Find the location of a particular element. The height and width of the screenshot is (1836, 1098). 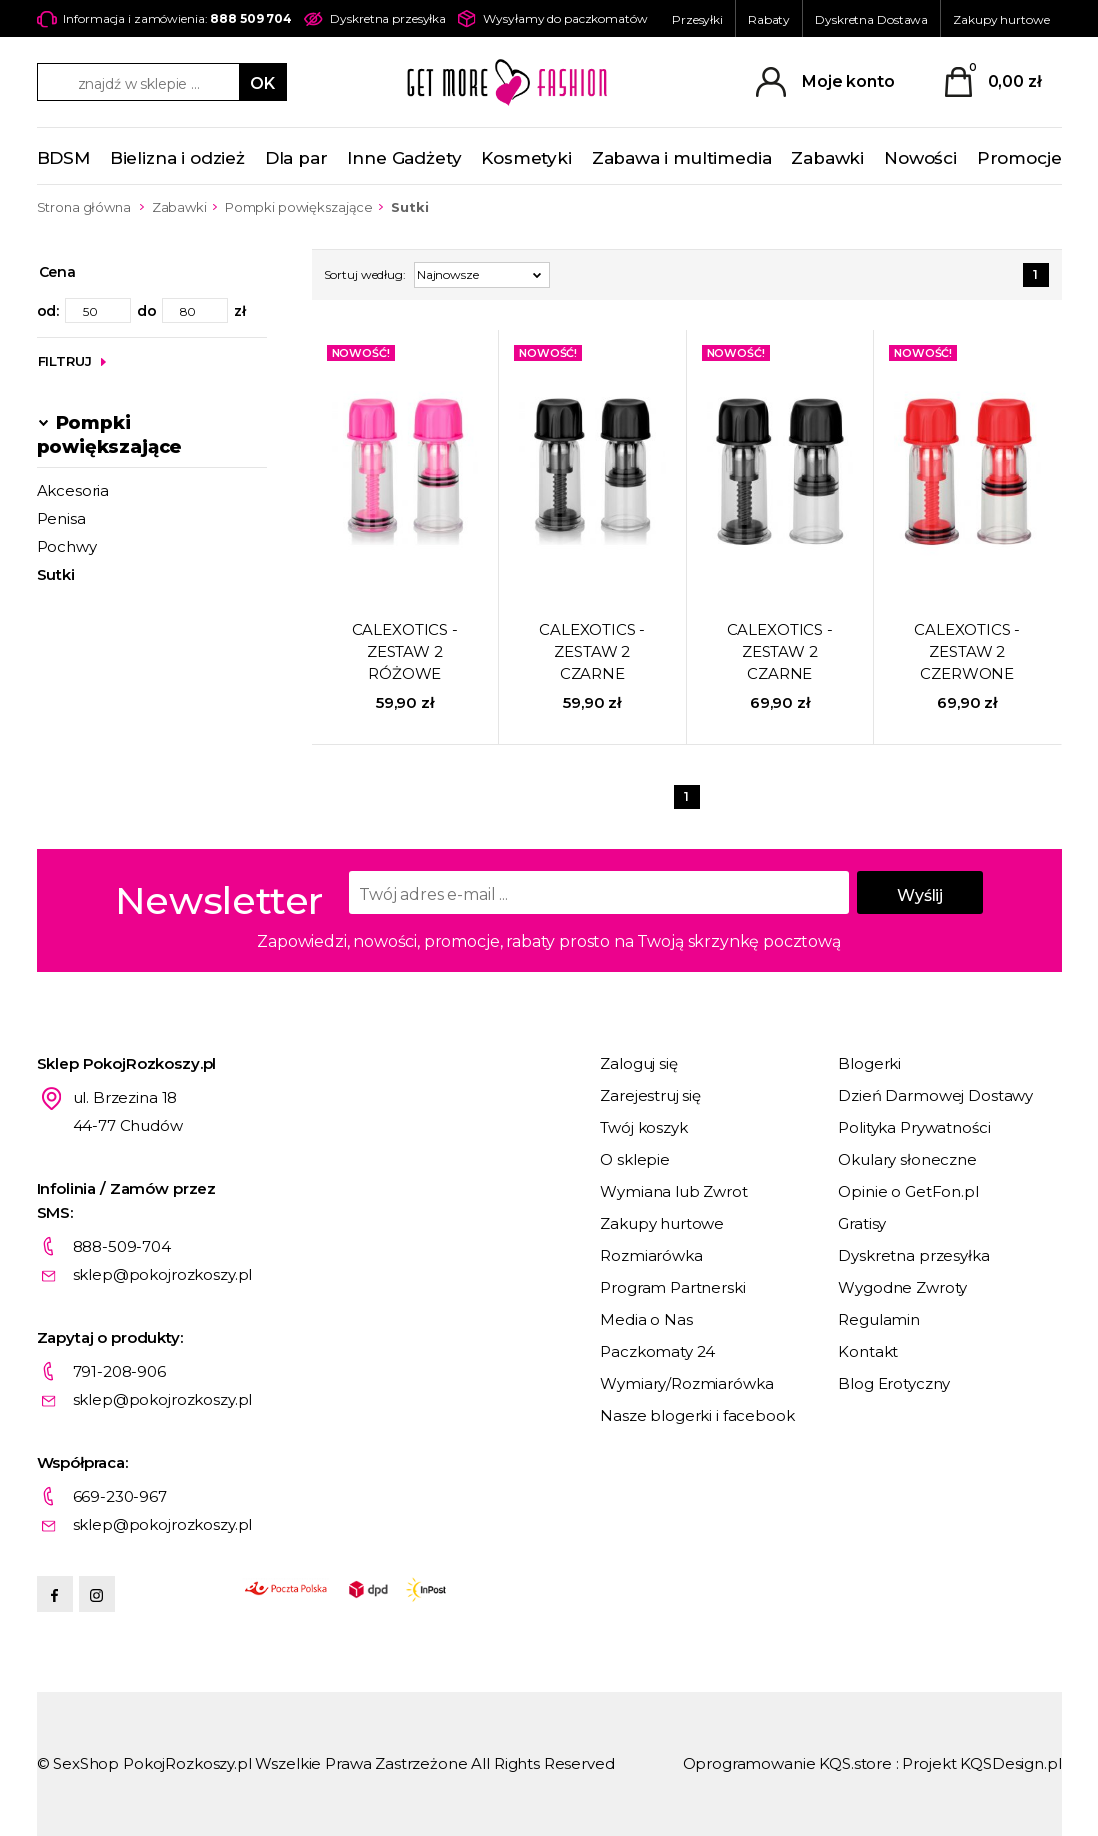

Zakupy hurtowe is located at coordinates (1001, 19).